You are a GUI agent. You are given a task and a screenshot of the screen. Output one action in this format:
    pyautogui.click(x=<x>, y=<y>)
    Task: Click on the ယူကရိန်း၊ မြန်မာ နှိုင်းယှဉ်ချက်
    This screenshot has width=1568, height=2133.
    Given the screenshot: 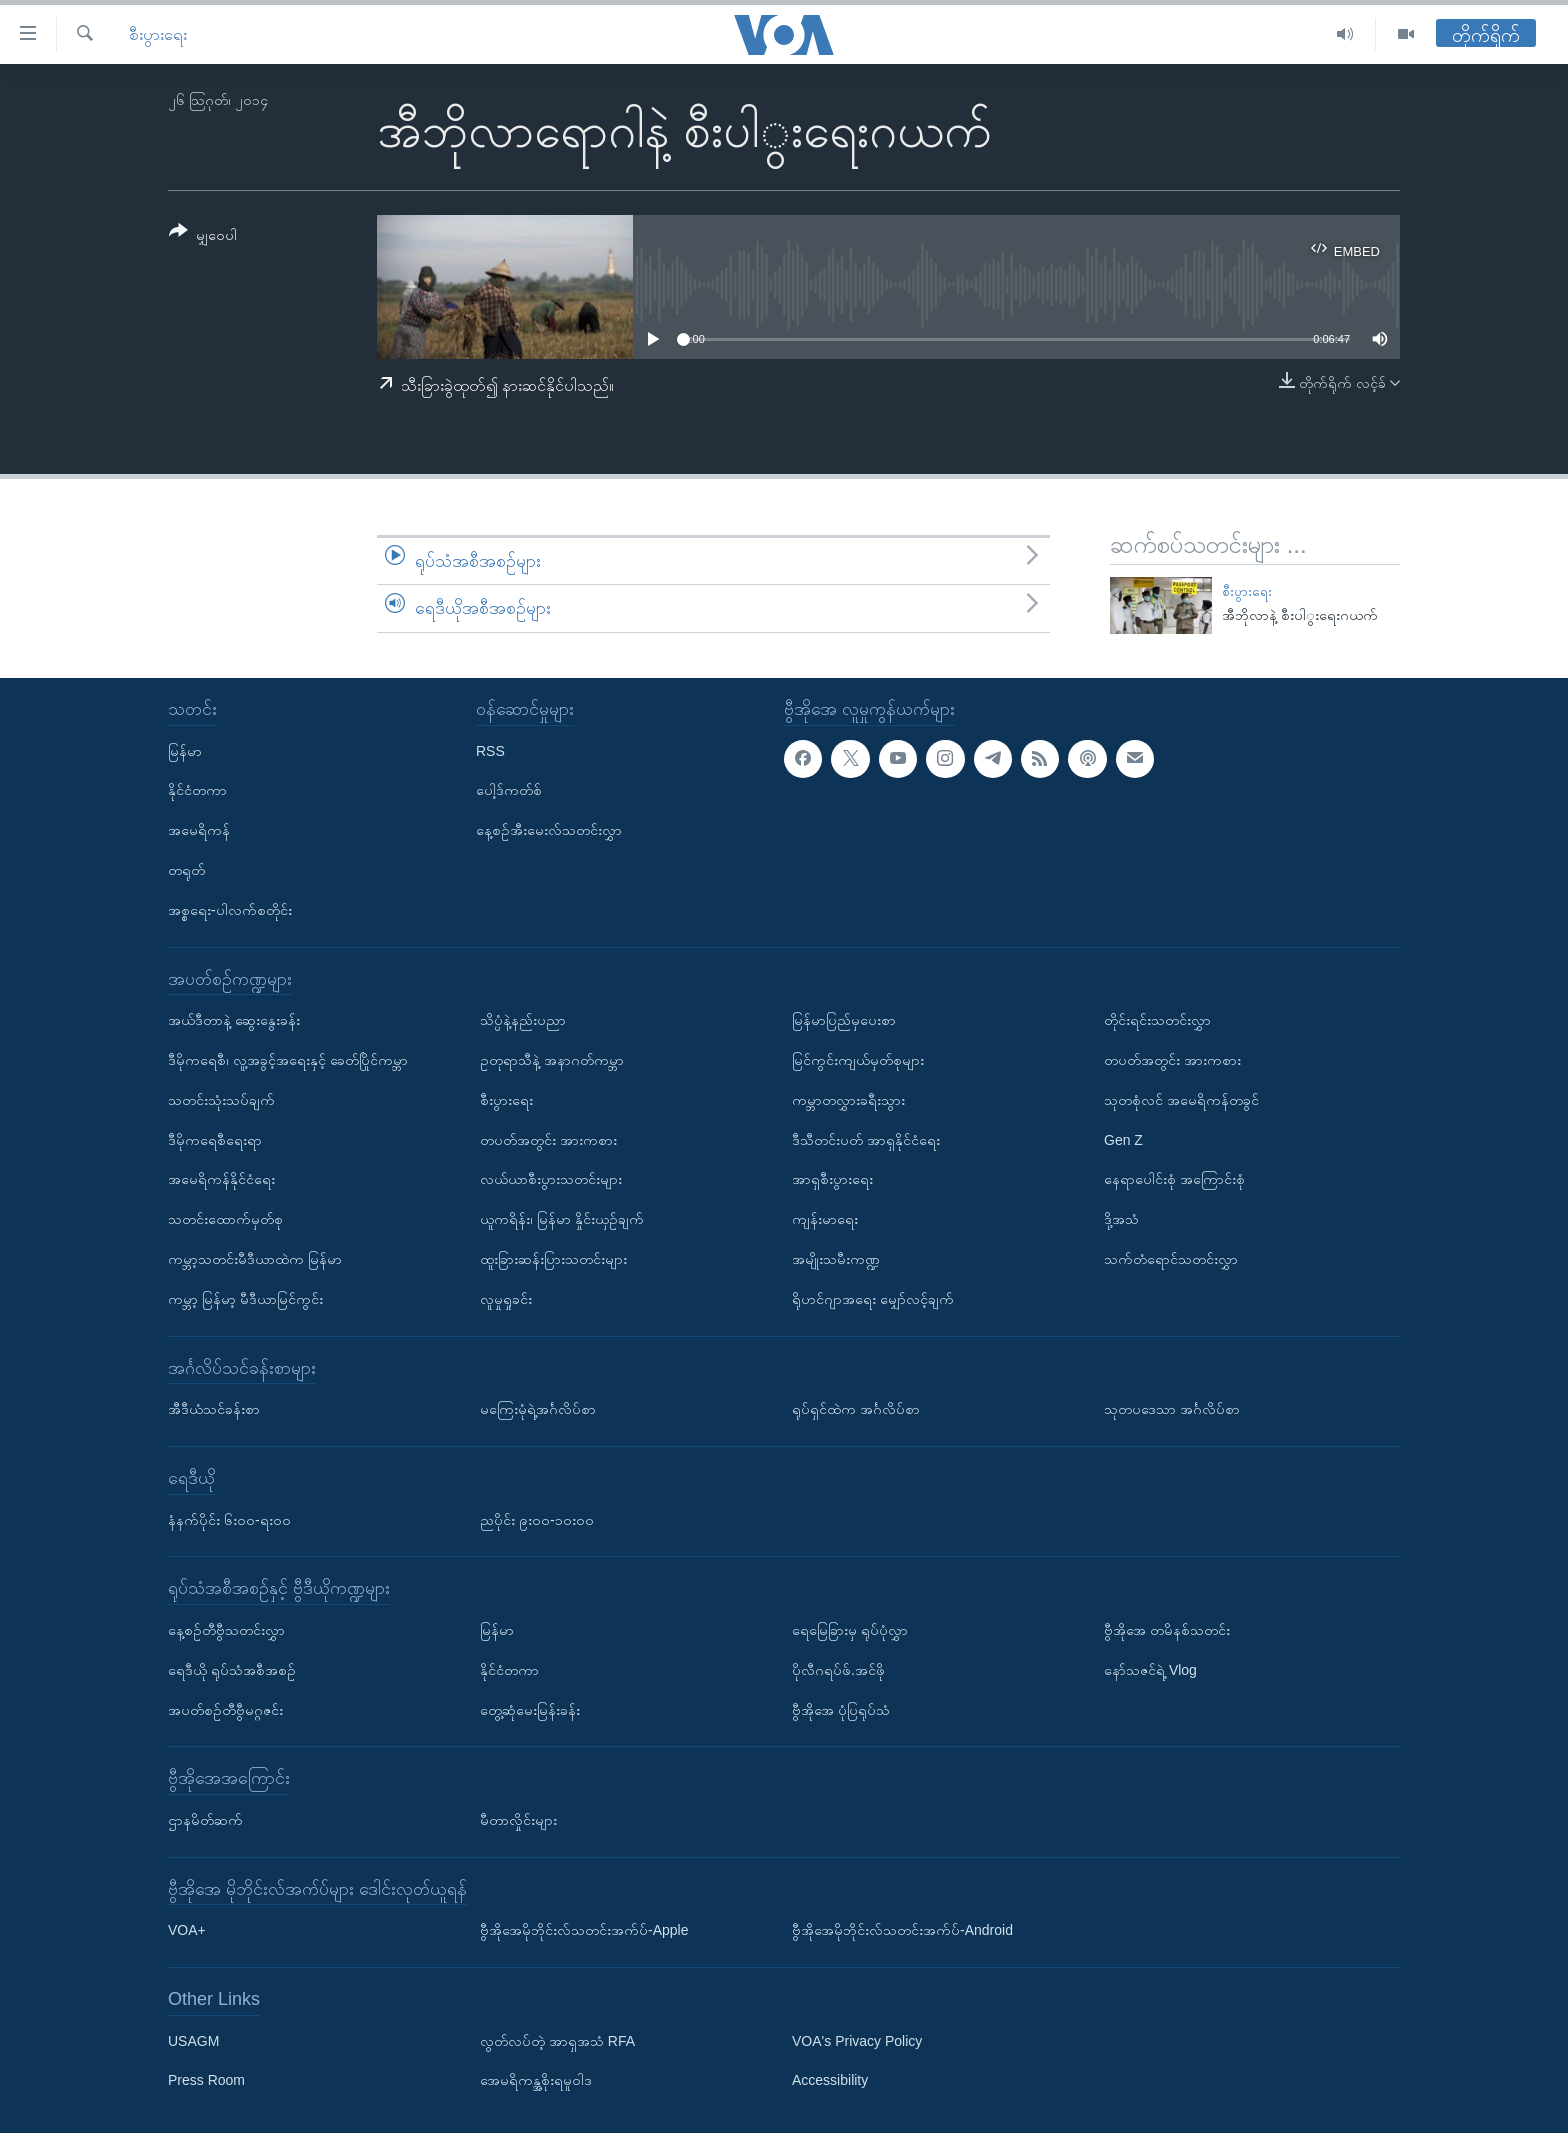 What is the action you would take?
    pyautogui.click(x=562, y=1219)
    